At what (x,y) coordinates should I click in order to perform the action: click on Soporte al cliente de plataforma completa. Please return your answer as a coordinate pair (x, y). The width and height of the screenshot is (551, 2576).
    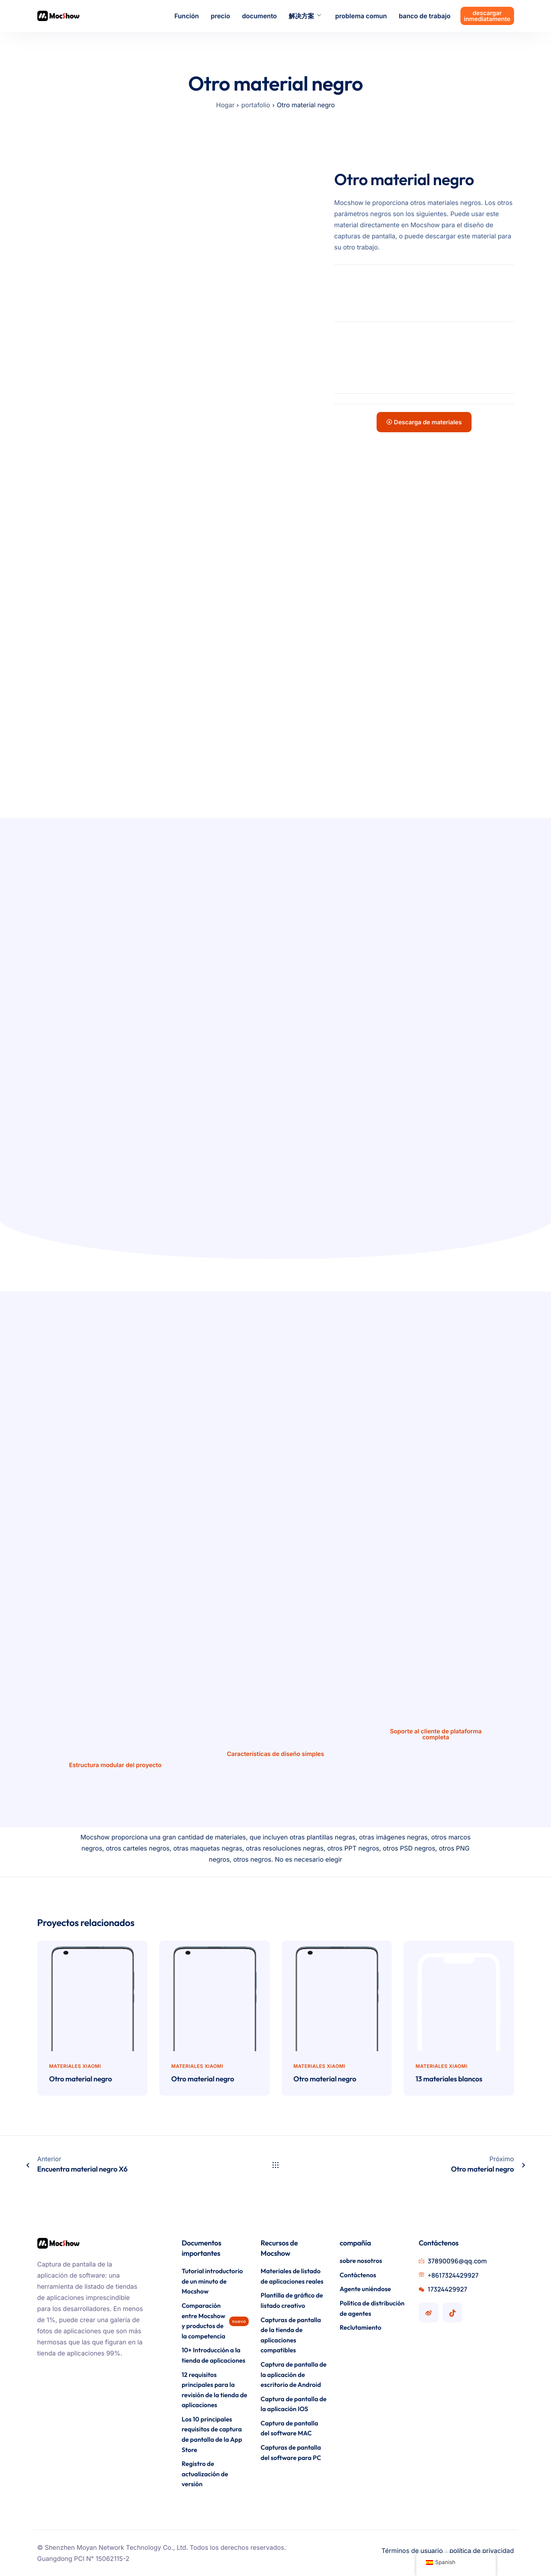
    Looking at the image, I should click on (435, 1734).